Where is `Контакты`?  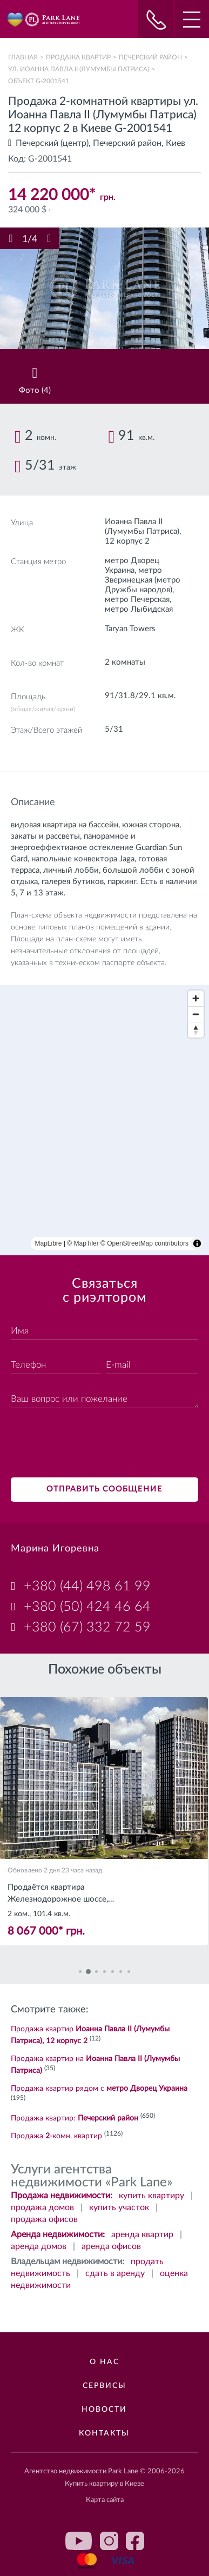 Контакты is located at coordinates (104, 2433).